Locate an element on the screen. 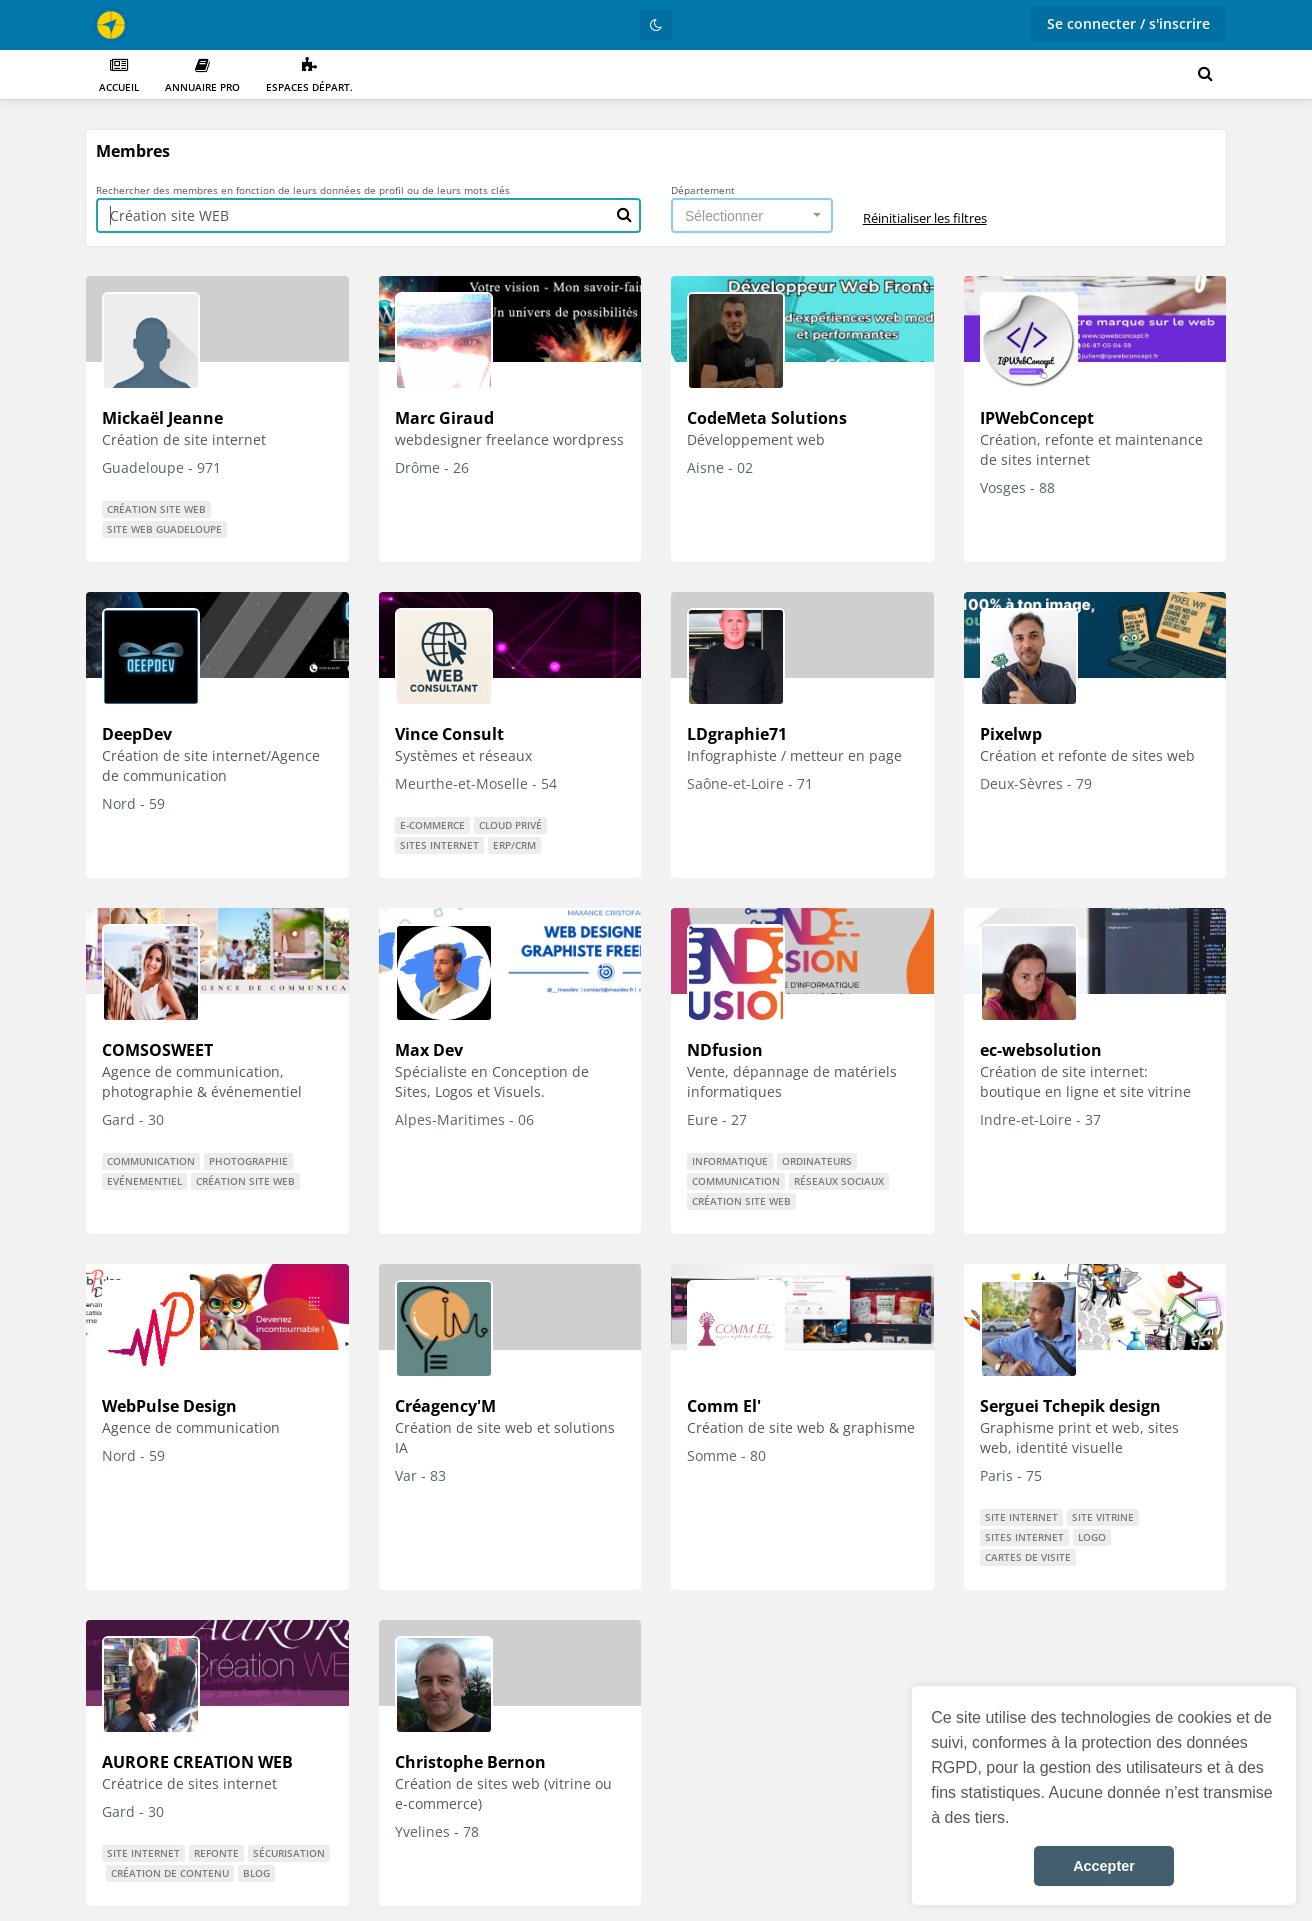 The image size is (1312, 1921). Christophe Bernon is located at coordinates (470, 1762).